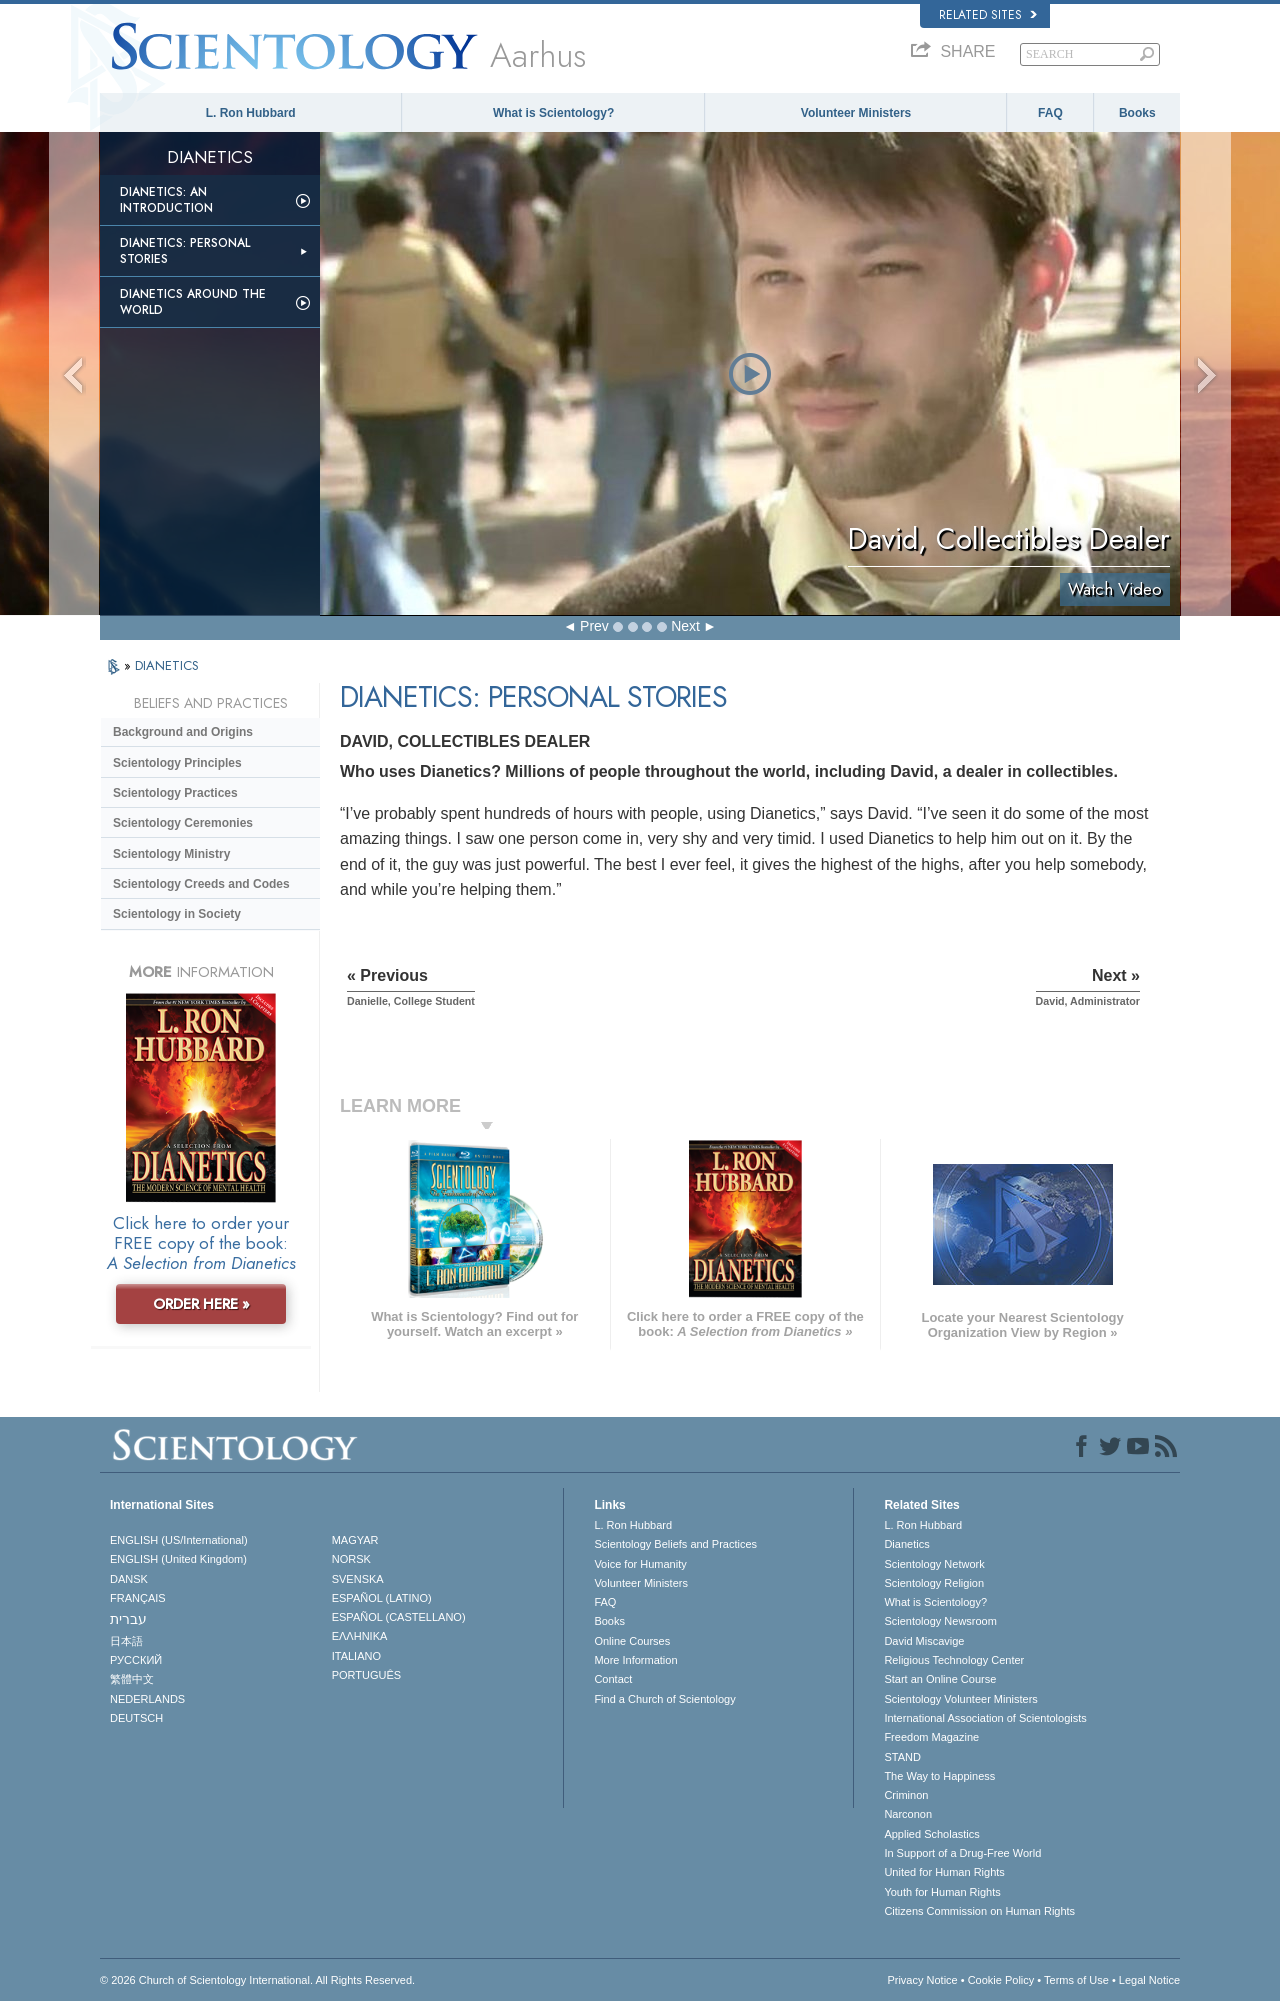 Image resolution: width=1280 pixels, height=2001 pixels. What do you see at coordinates (613, 1679) in the screenshot?
I see `Contact` at bounding box center [613, 1679].